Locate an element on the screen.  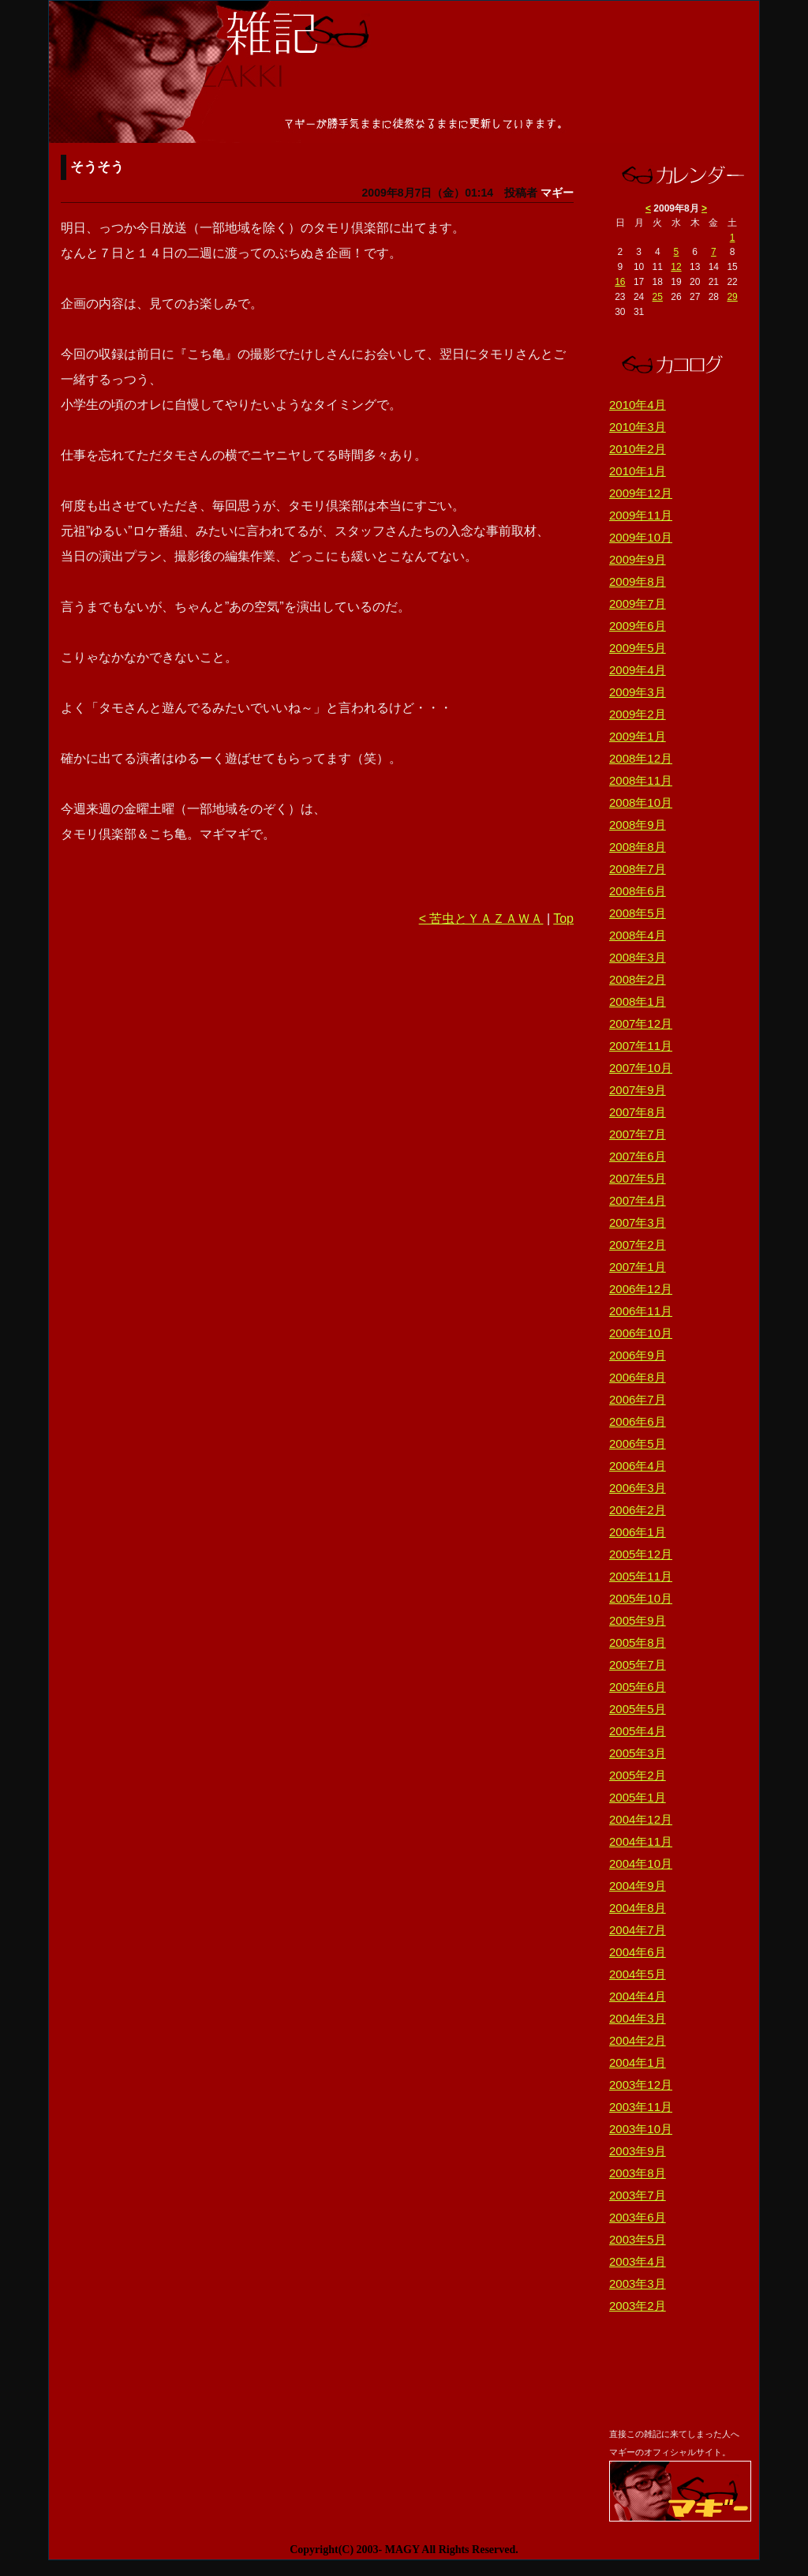
2003年11月 is located at coordinates (640, 2106).